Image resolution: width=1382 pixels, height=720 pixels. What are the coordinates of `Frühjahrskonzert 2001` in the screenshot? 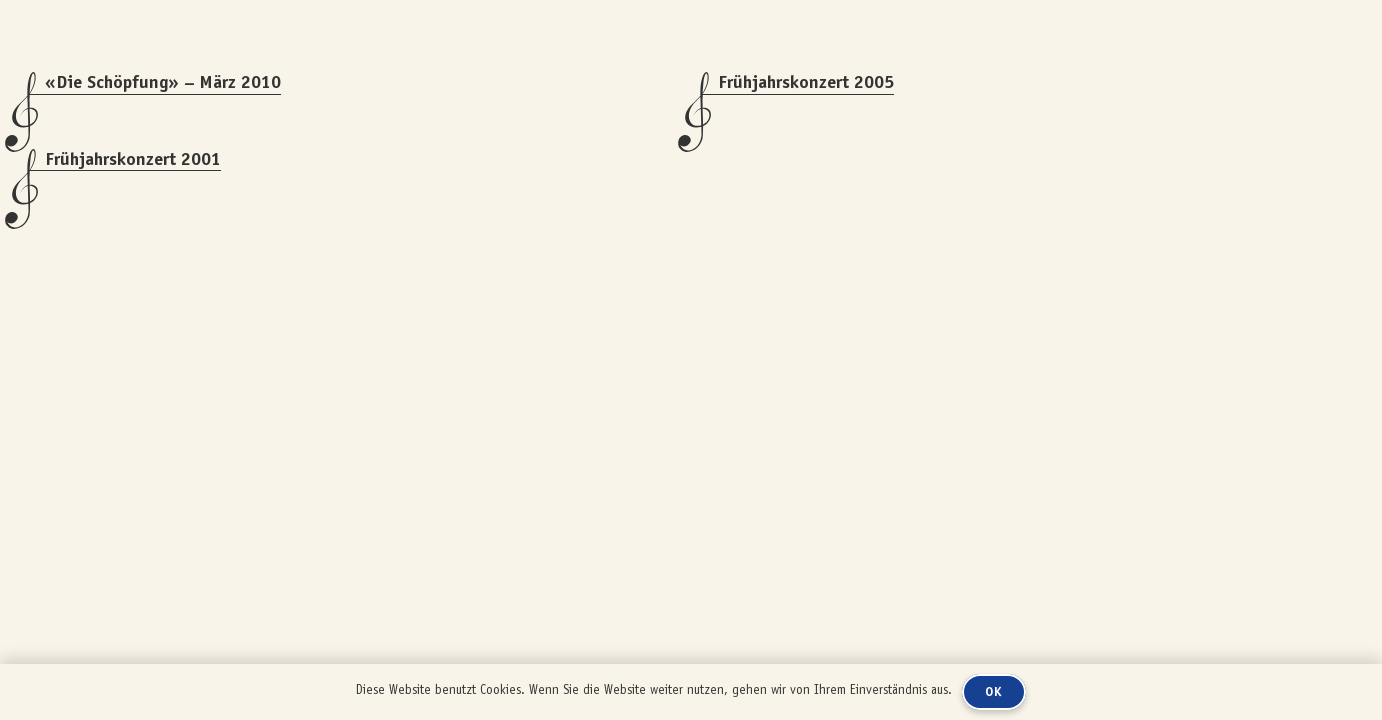 It's located at (133, 159).